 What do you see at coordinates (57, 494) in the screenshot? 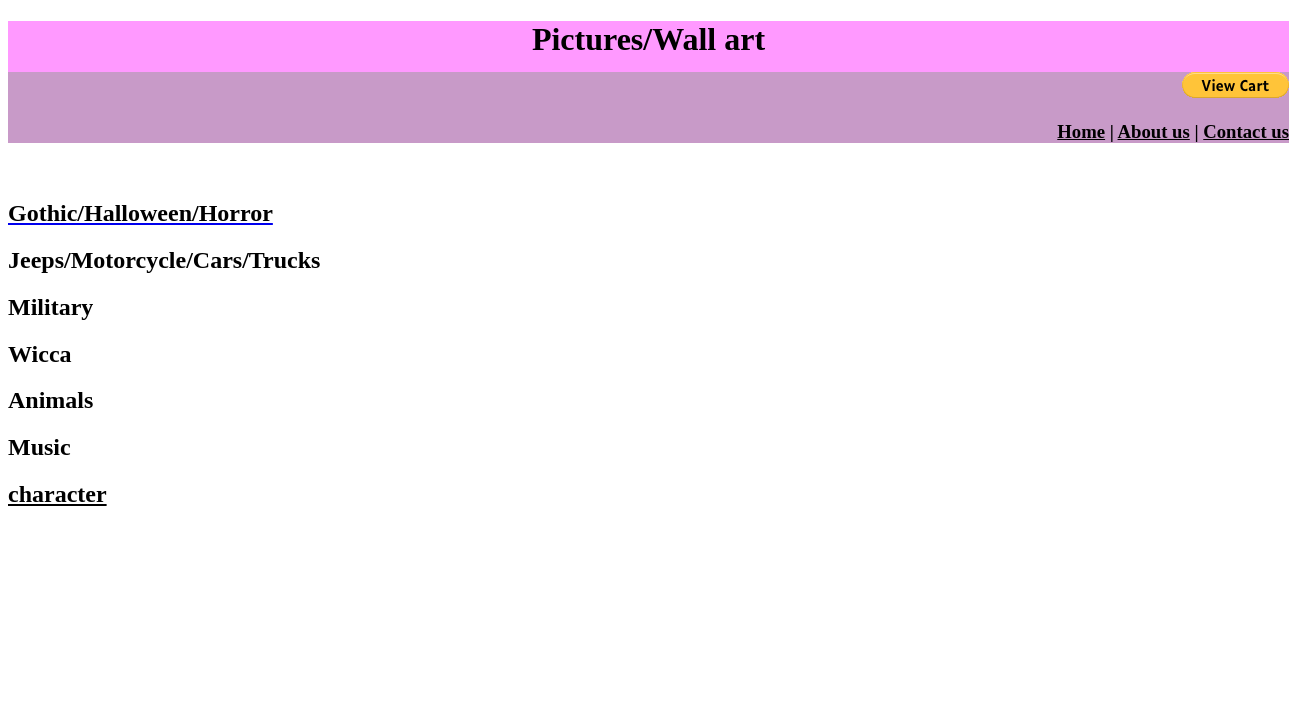
I see `character` at bounding box center [57, 494].